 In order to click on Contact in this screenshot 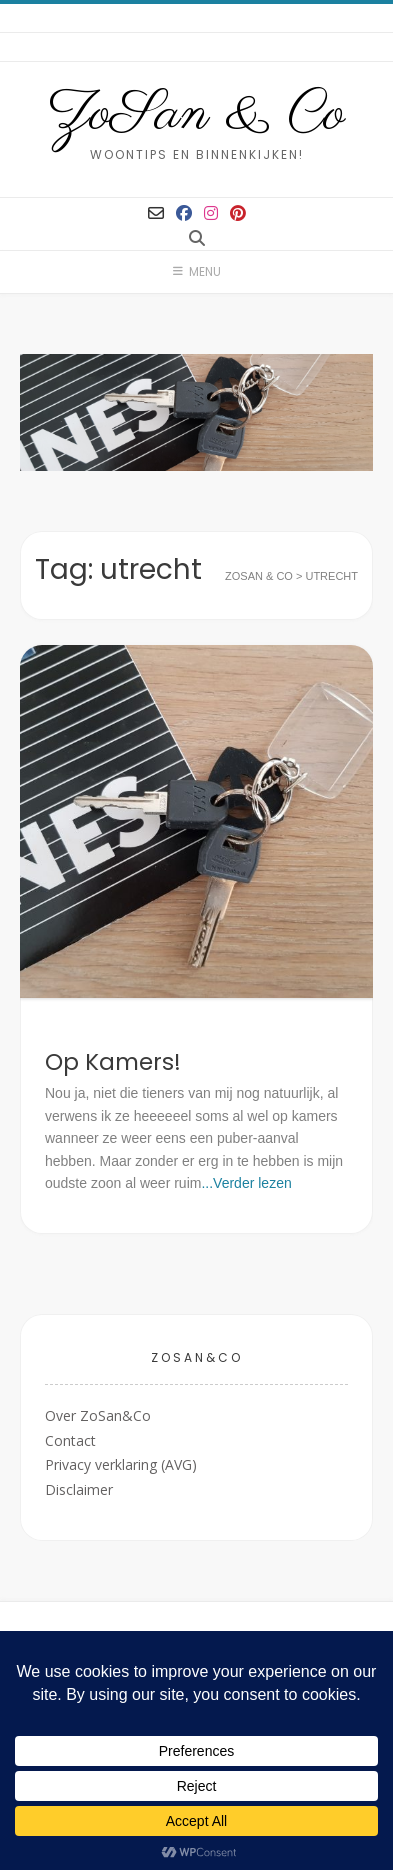, I will do `click(70, 1440)`.